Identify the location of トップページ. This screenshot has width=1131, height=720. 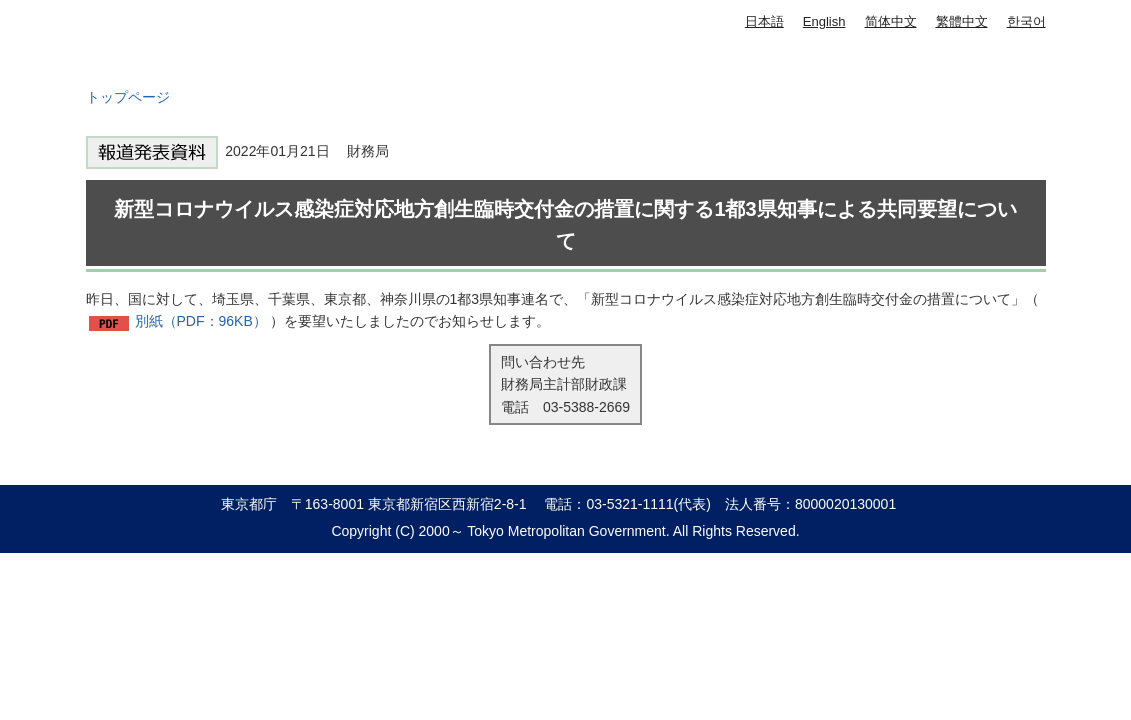
(128, 97).